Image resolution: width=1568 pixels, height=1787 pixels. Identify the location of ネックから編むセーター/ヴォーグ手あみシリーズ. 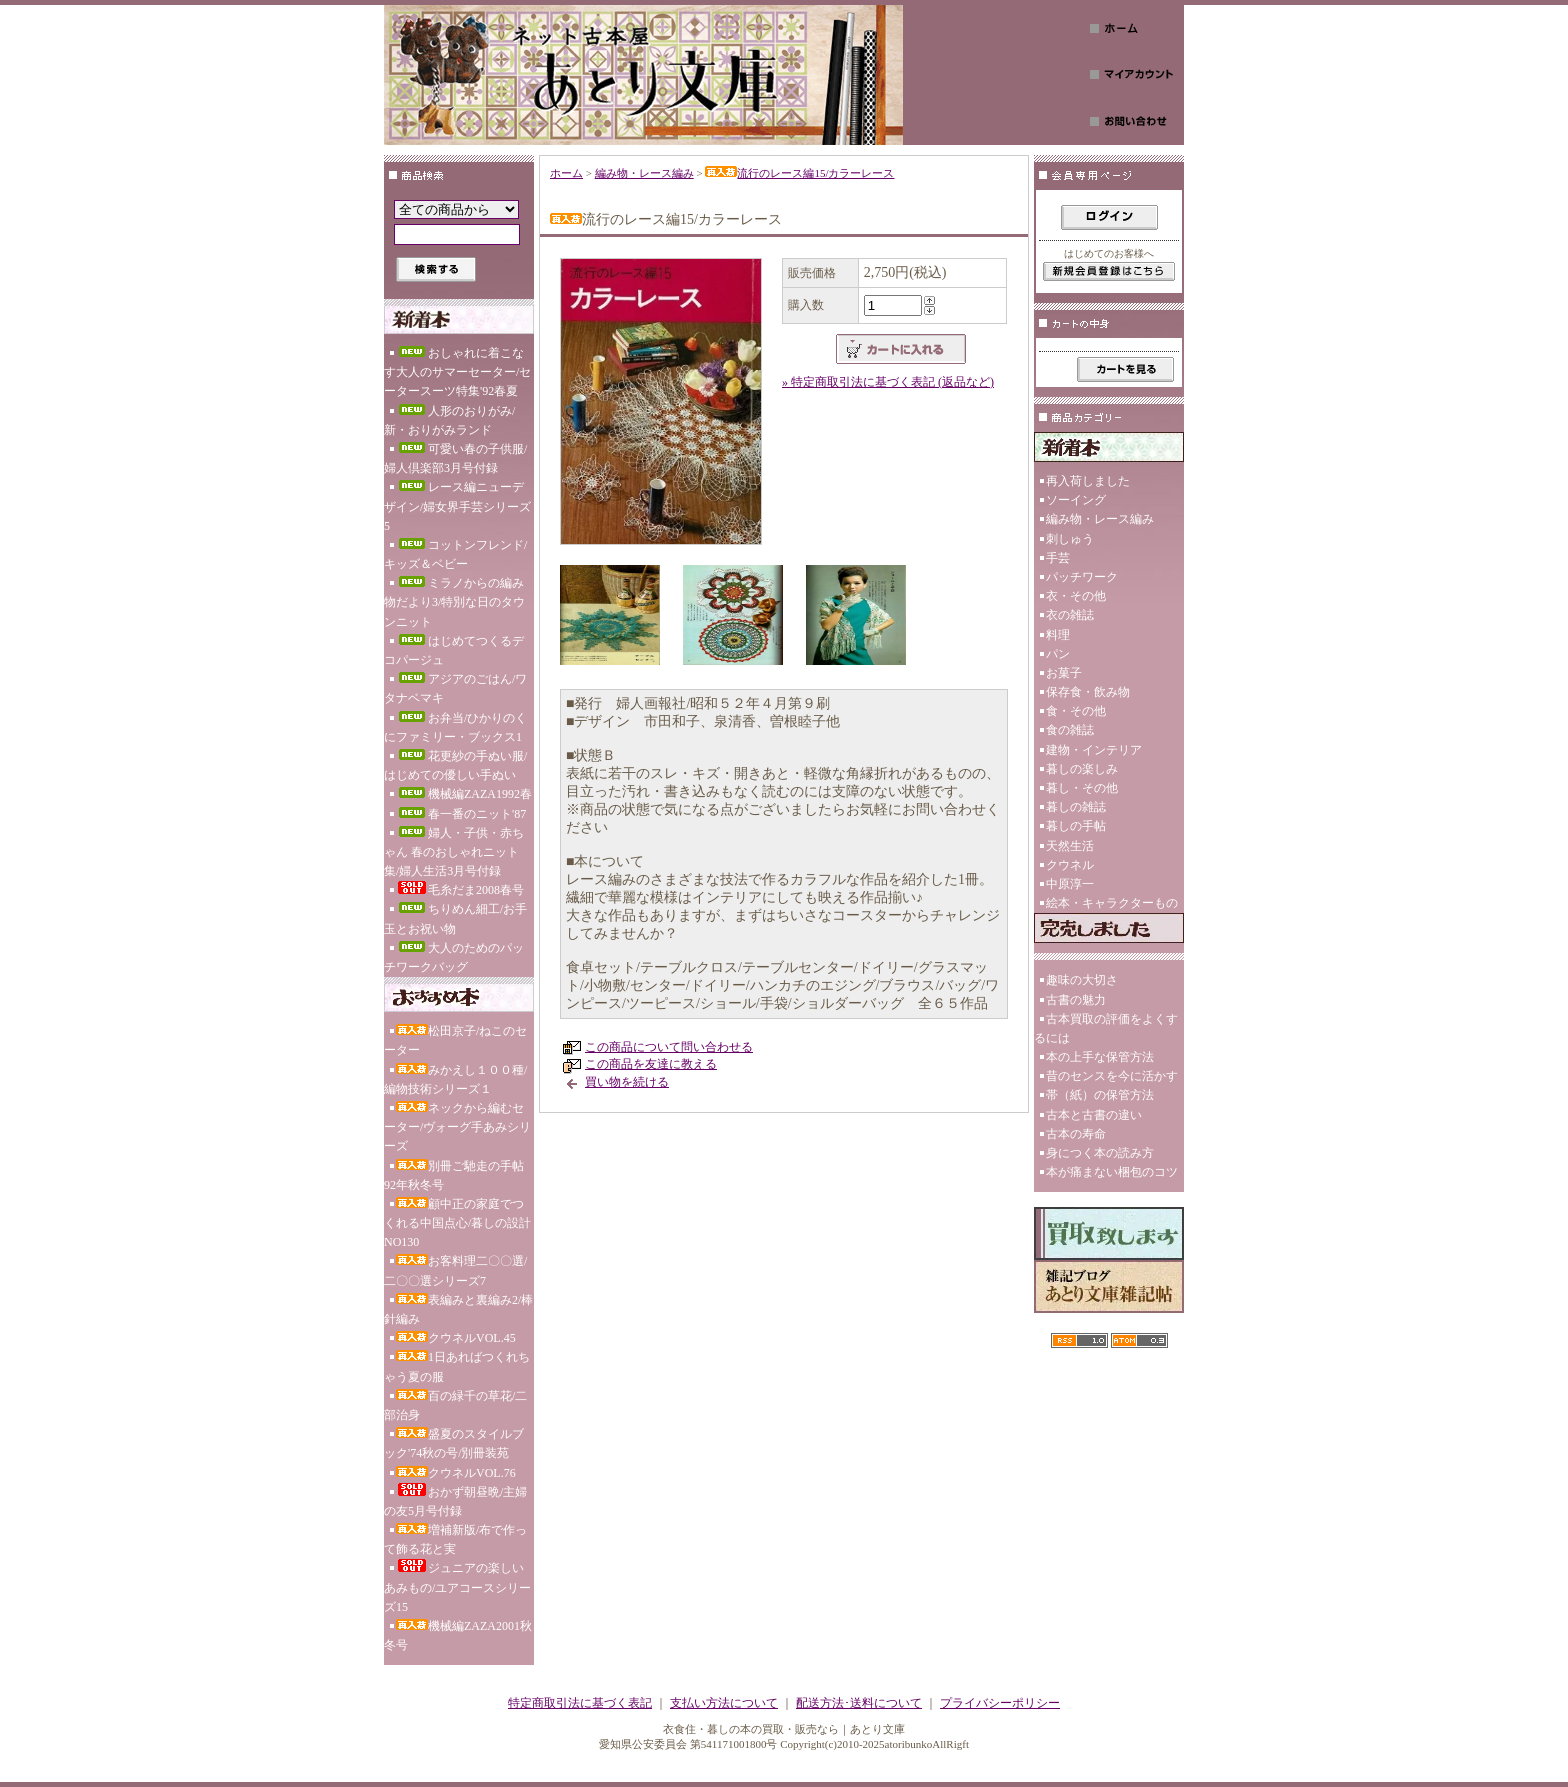
(457, 1127).